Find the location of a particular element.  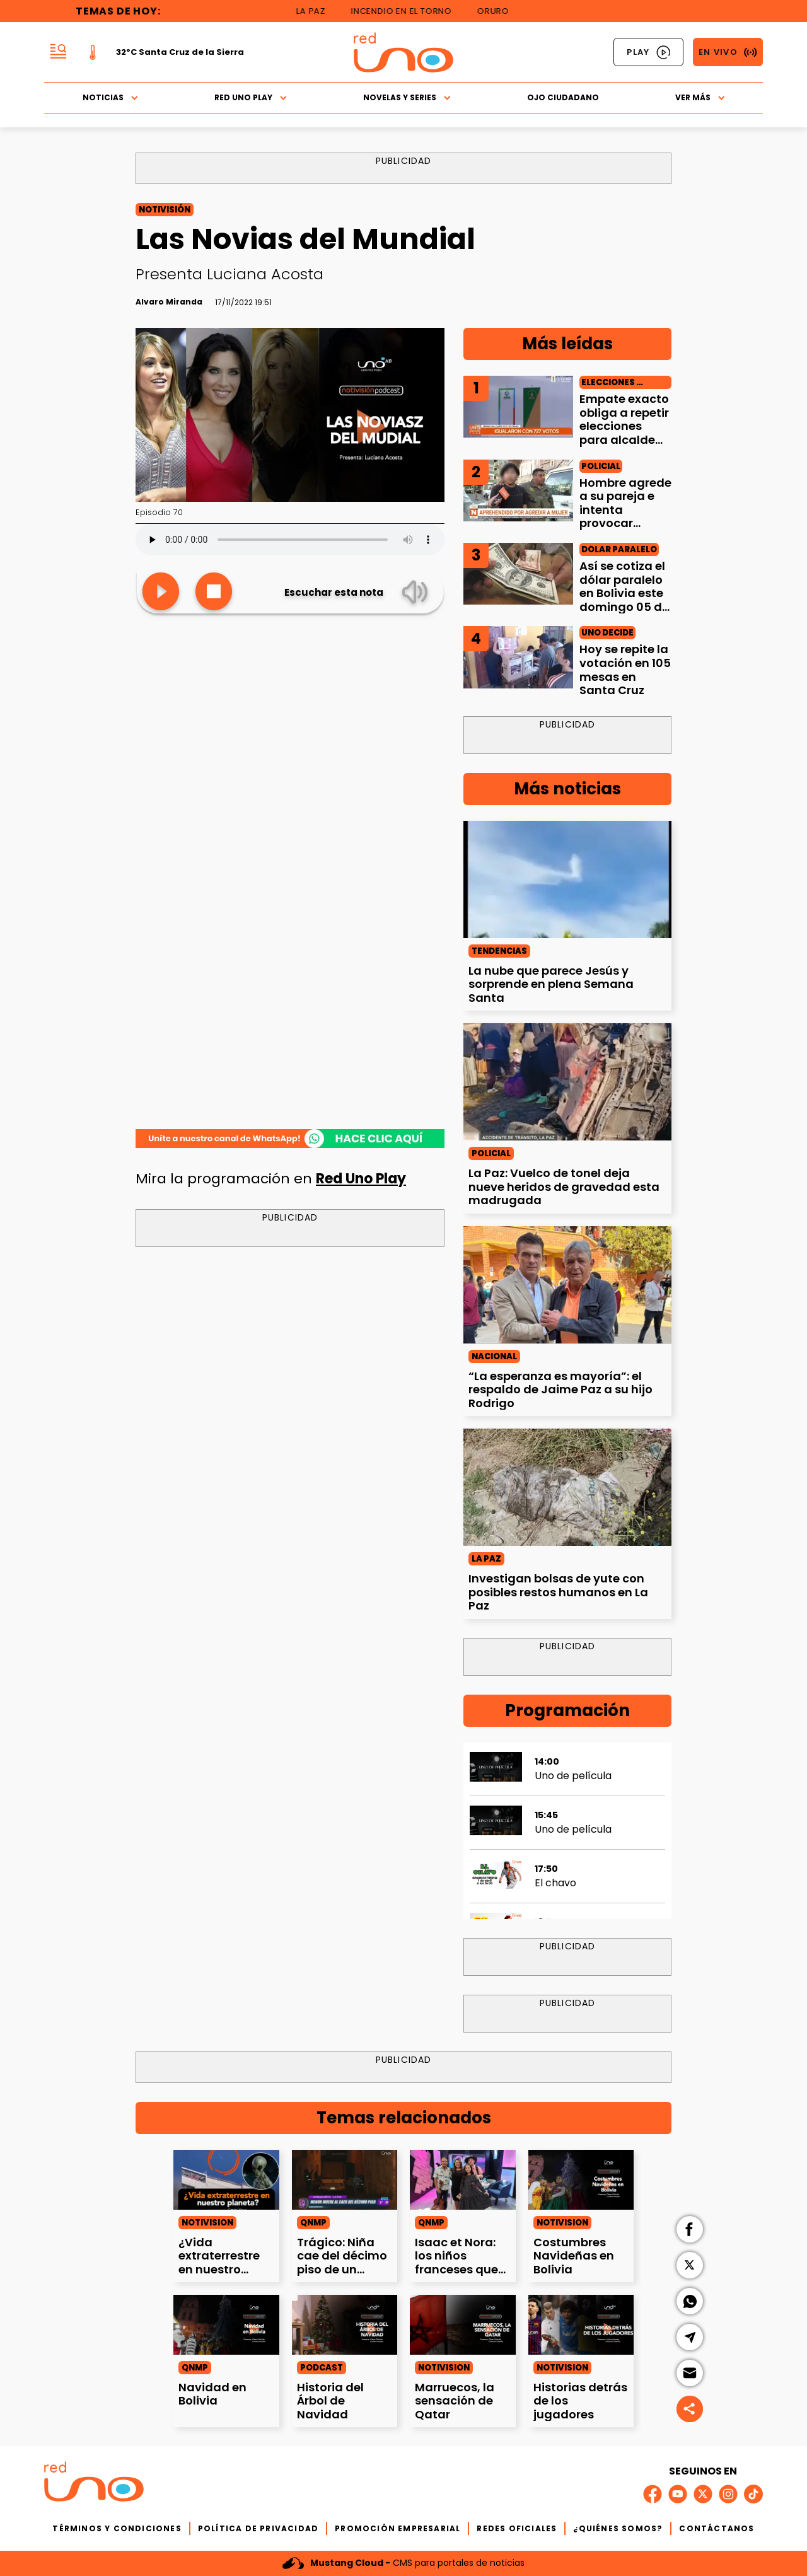

[Firma del autor] is located at coordinates (169, 302).